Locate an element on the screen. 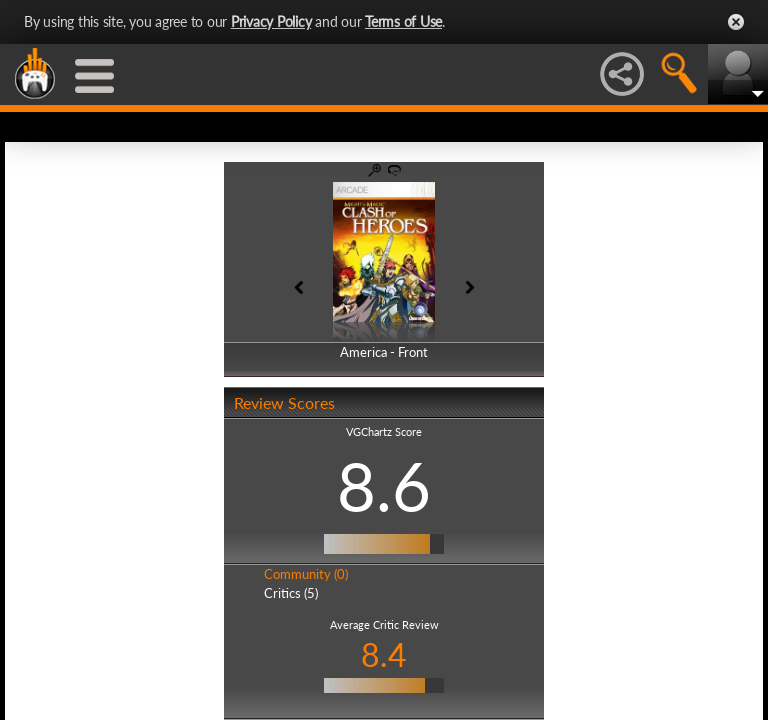 The width and height of the screenshot is (768, 720). 8.4 is located at coordinates (384, 654).